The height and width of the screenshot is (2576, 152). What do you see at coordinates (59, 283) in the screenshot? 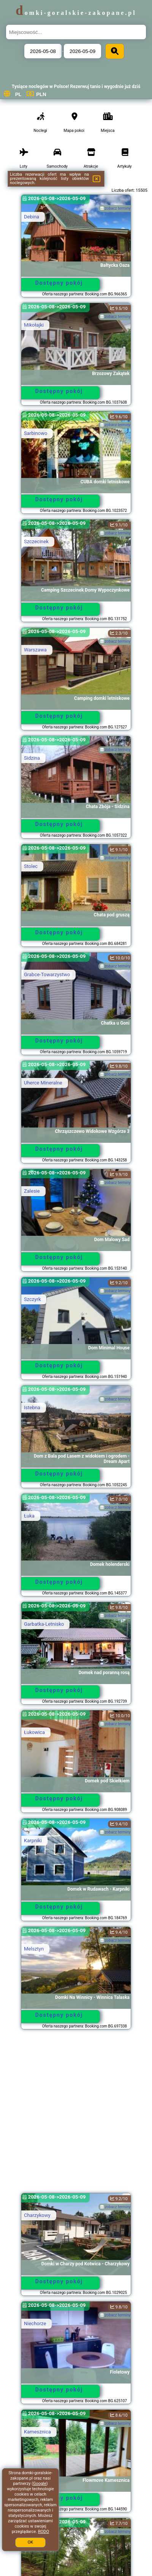
I see `Dostępny pokój` at bounding box center [59, 283].